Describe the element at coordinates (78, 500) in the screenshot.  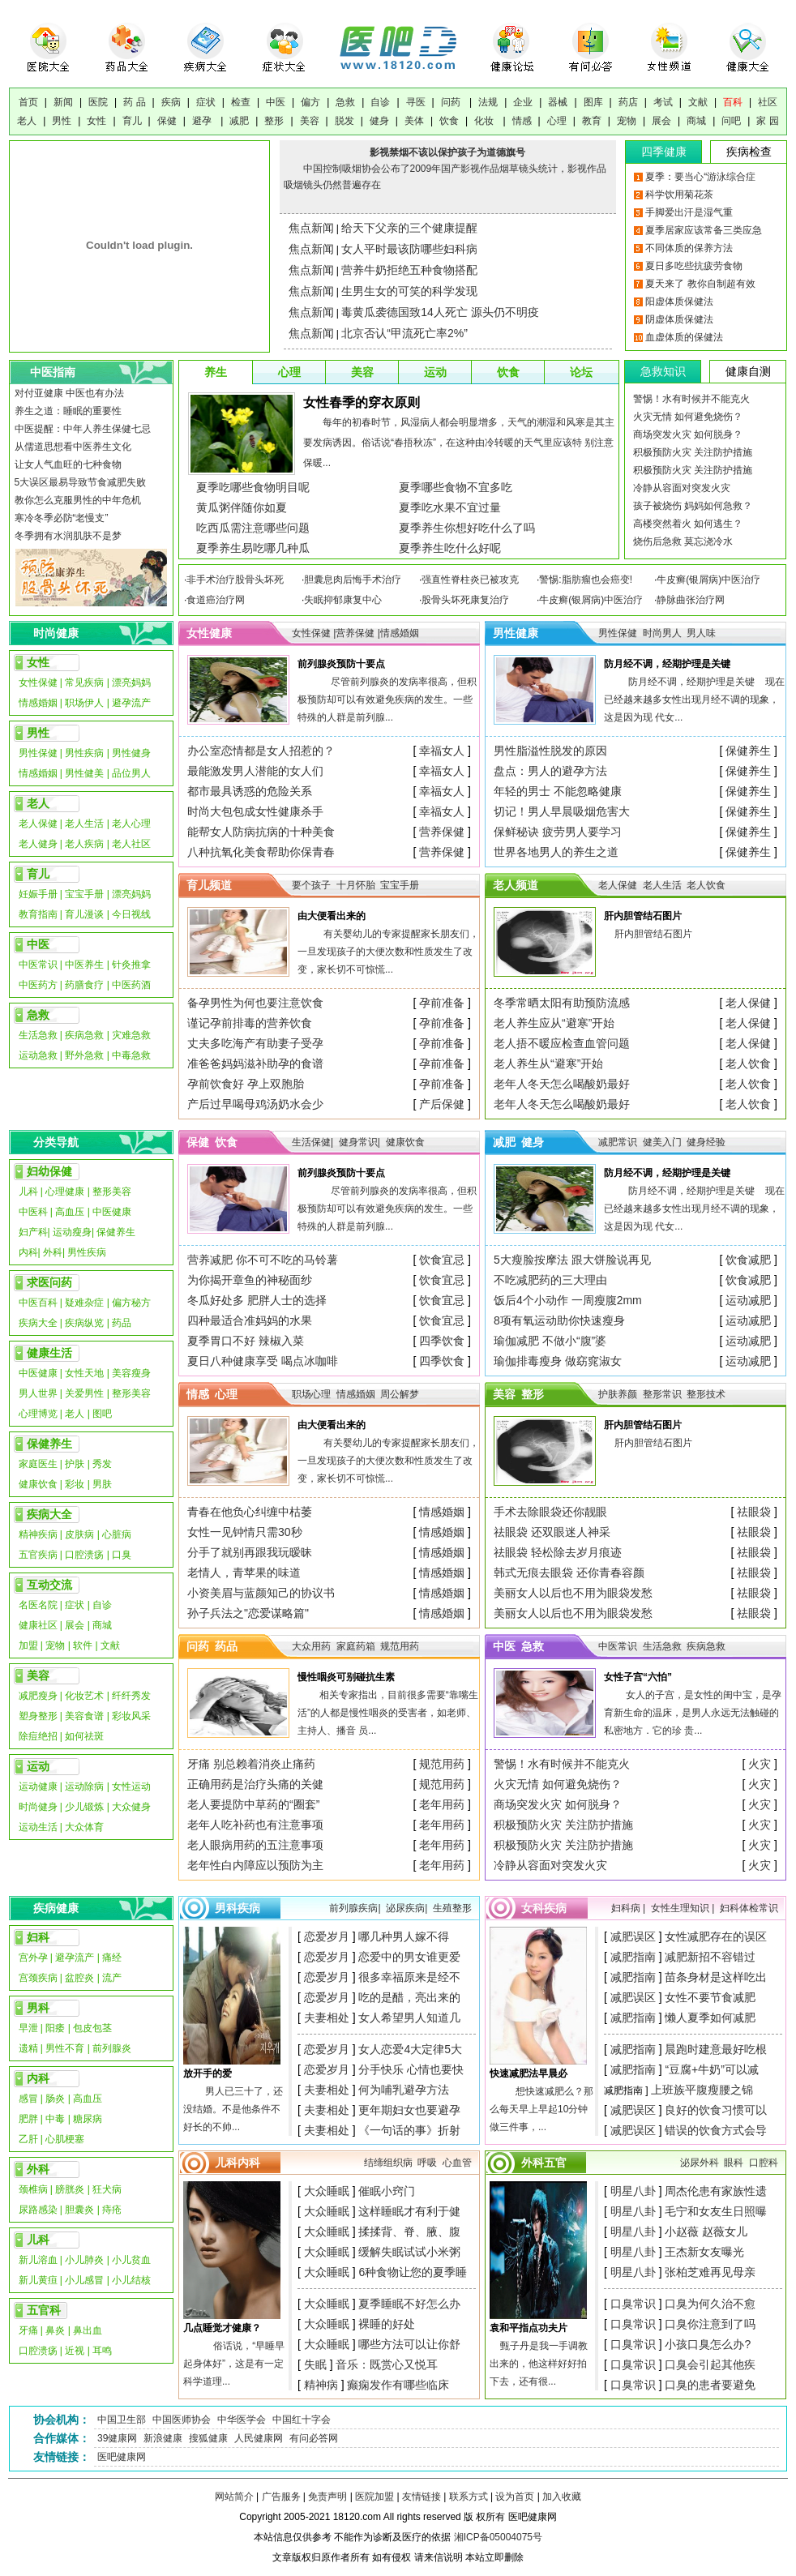
I see `教你怎么克服男性的中年危机` at that location.